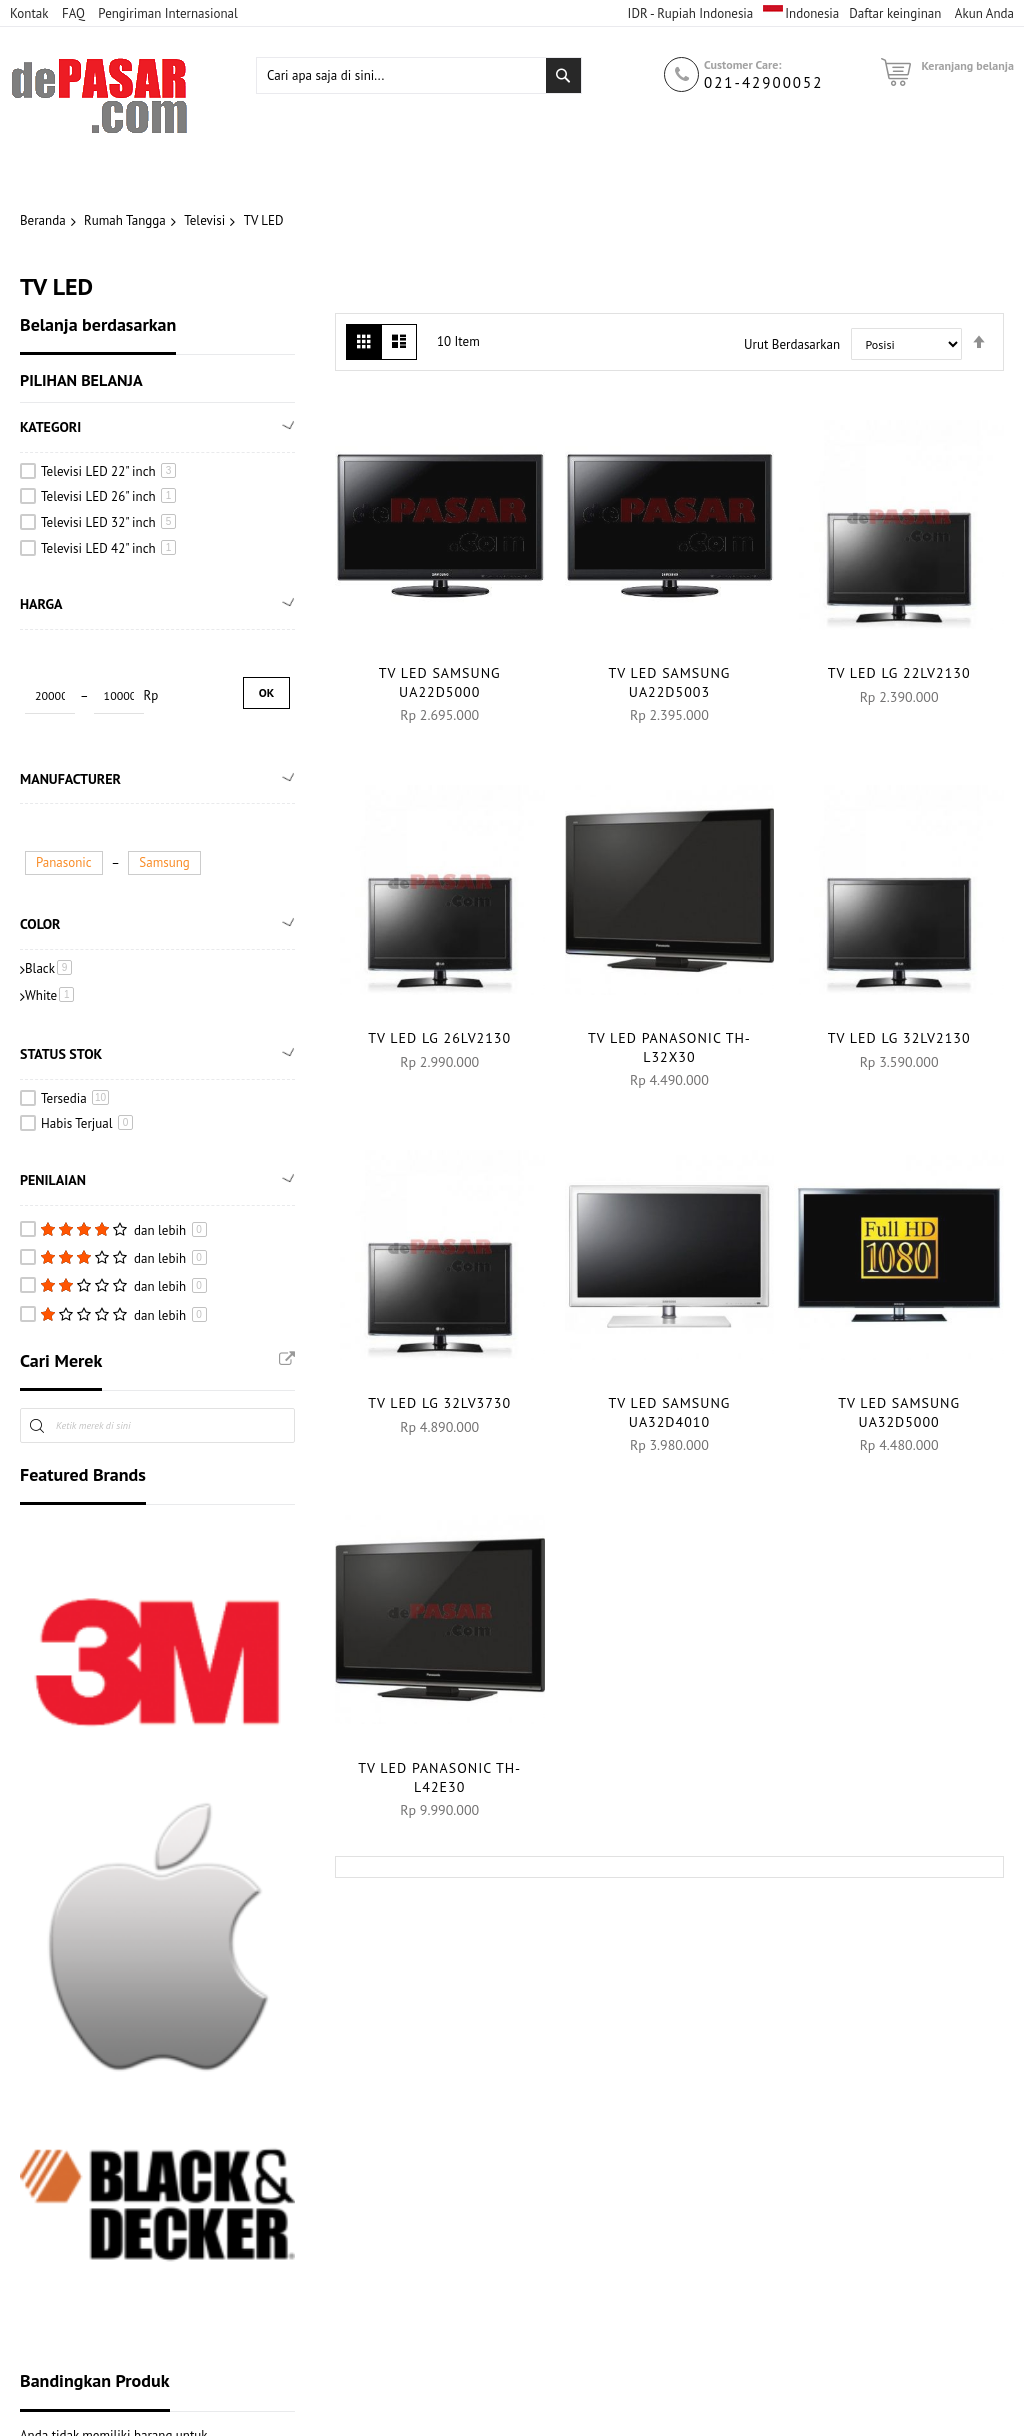 The width and height of the screenshot is (1024, 2436). Describe the element at coordinates (266, 693) in the screenshot. I see `Ok` at that location.